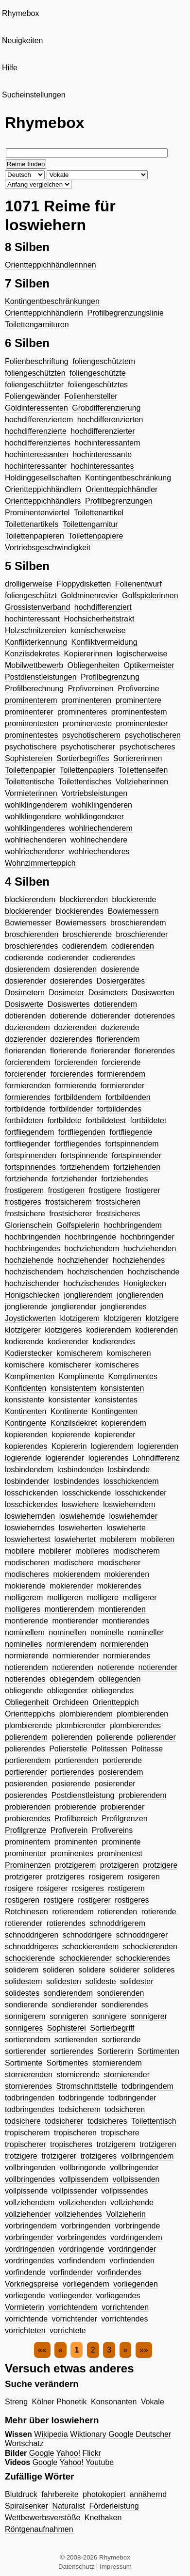 The width and height of the screenshot is (190, 2576). Describe the element at coordinates (29, 2202) in the screenshot. I see `vollziehendem` at that location.